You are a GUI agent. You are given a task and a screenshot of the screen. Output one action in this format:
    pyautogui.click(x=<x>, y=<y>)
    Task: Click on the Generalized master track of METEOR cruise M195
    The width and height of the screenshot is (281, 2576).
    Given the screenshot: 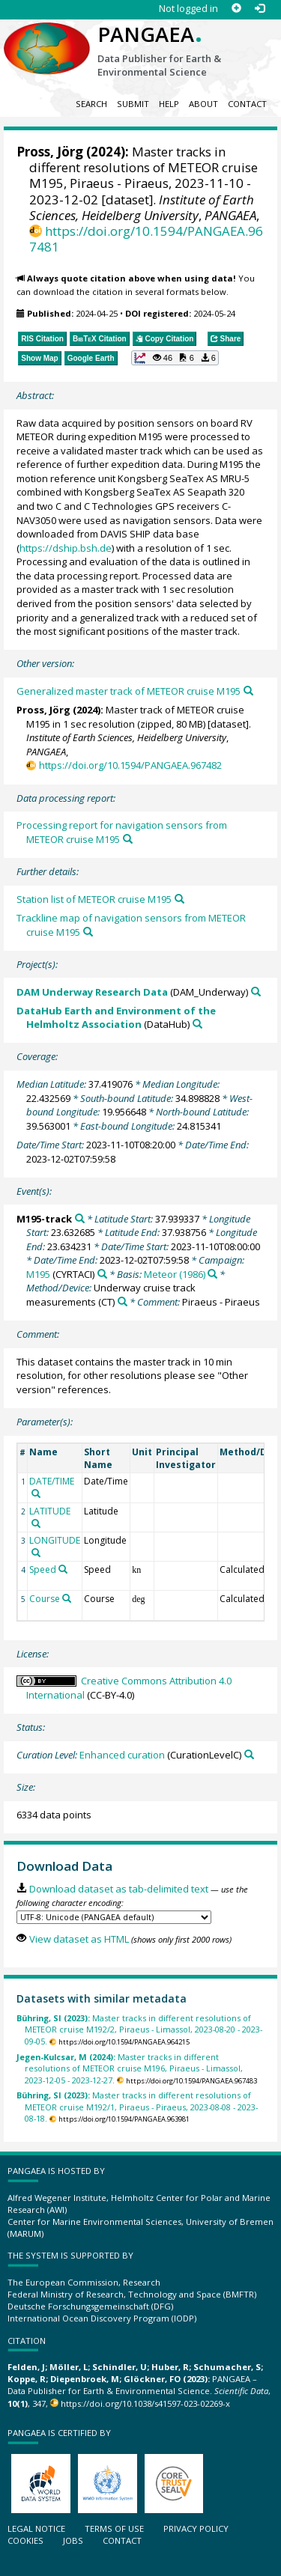 What is the action you would take?
    pyautogui.click(x=128, y=691)
    